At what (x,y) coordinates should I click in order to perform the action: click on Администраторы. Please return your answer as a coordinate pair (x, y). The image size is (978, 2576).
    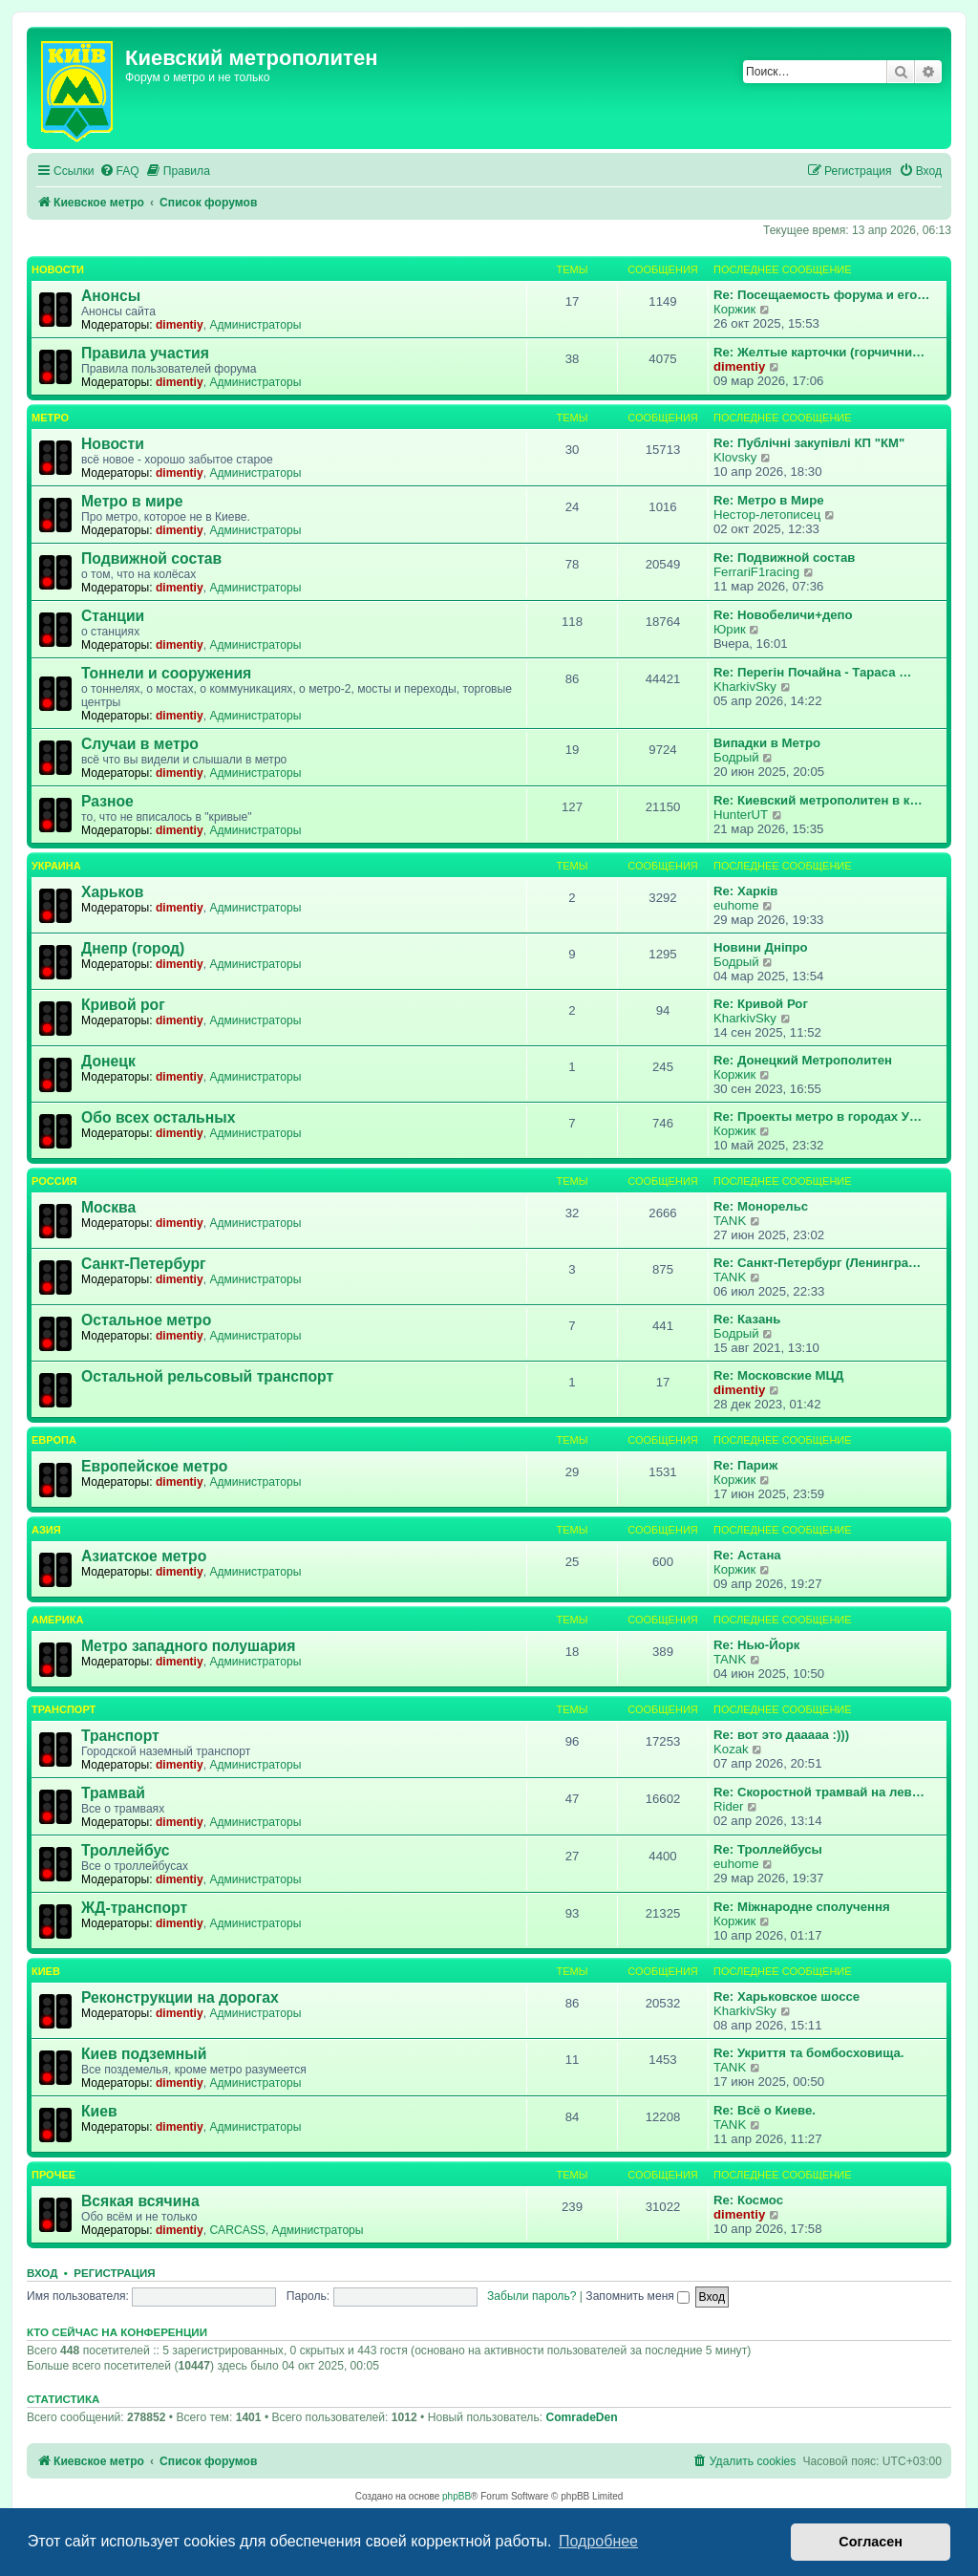
    Looking at the image, I should click on (255, 325).